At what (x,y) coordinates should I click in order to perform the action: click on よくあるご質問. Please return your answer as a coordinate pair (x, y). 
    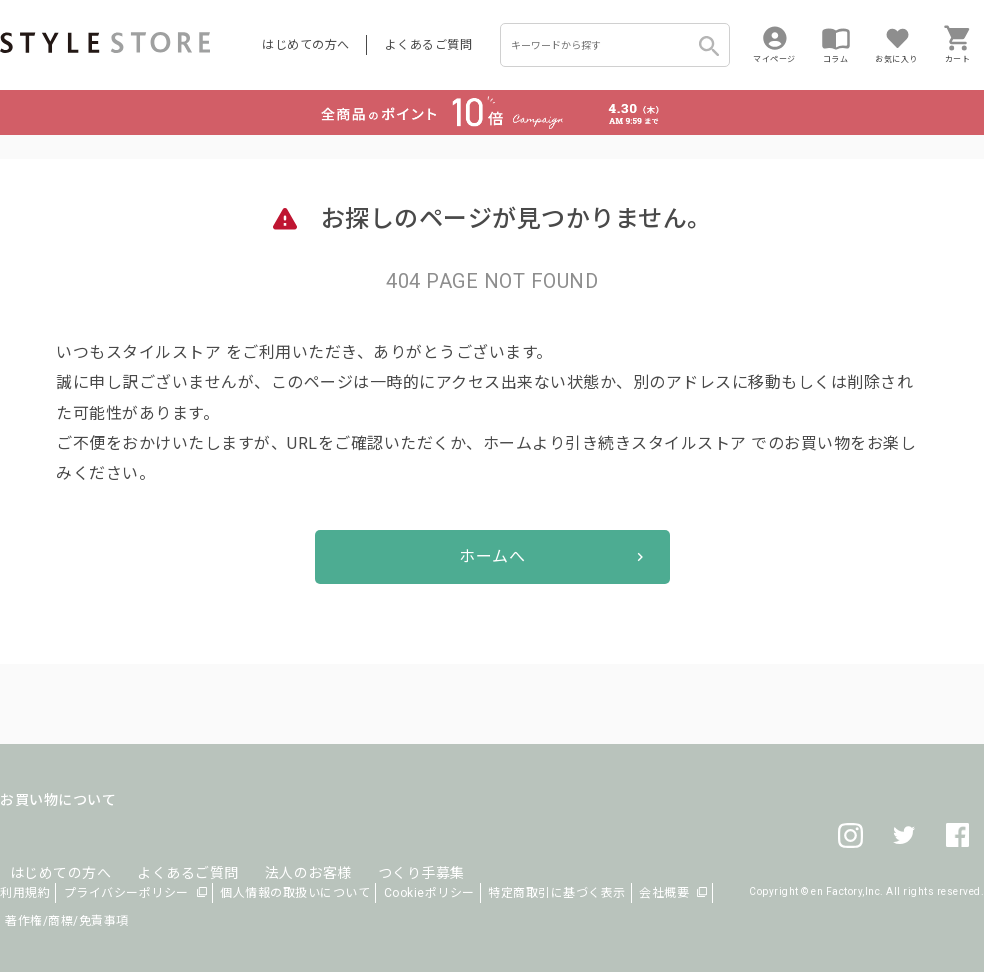
    Looking at the image, I should click on (429, 45).